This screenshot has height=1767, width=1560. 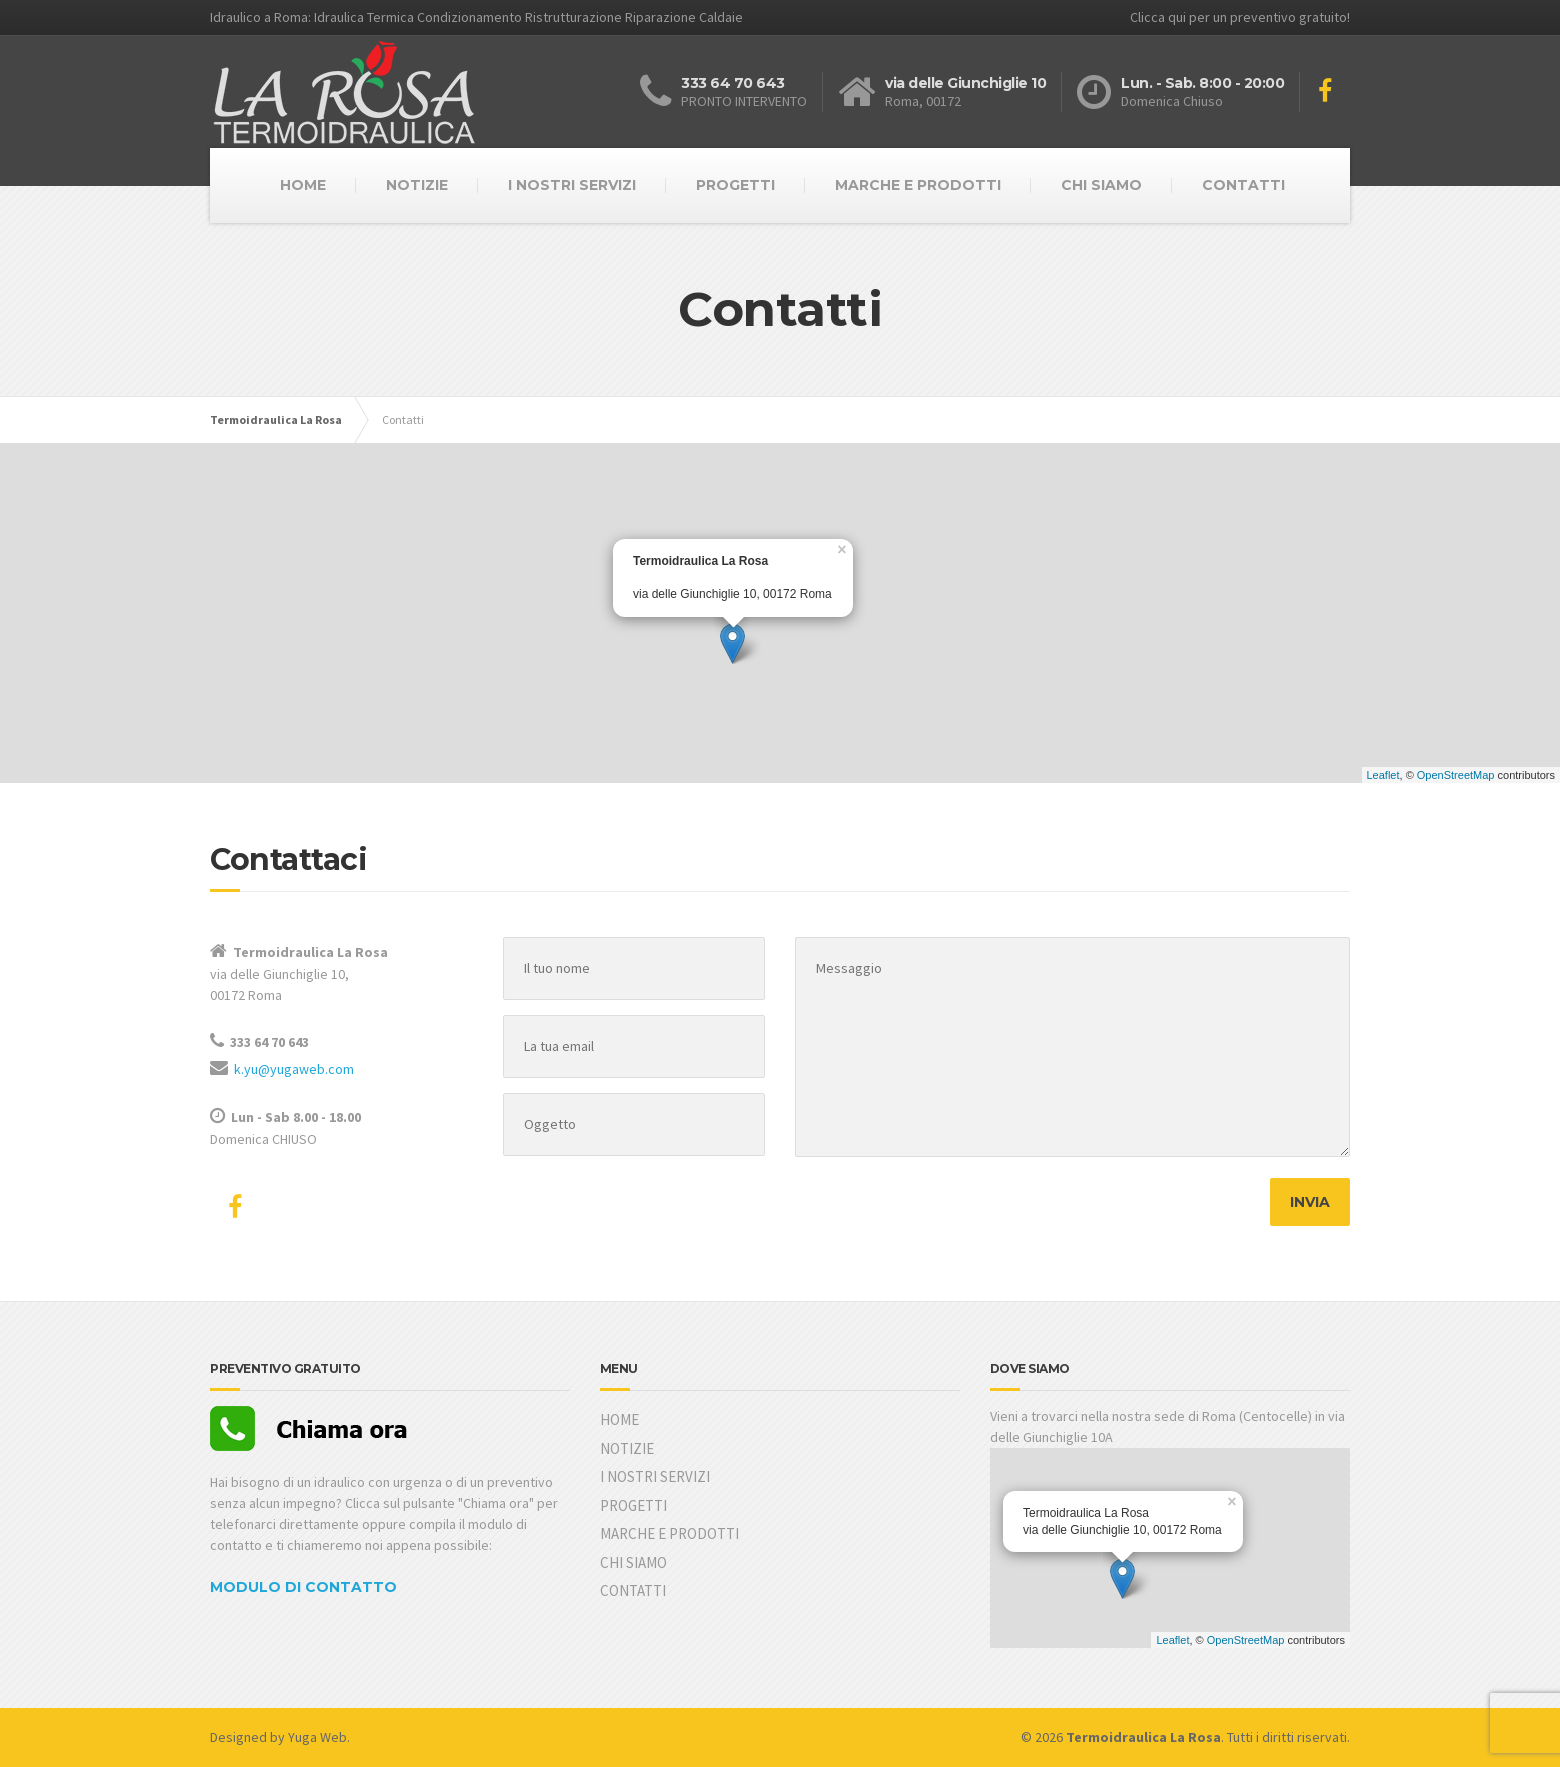 What do you see at coordinates (1383, 775) in the screenshot?
I see `Leaflet` at bounding box center [1383, 775].